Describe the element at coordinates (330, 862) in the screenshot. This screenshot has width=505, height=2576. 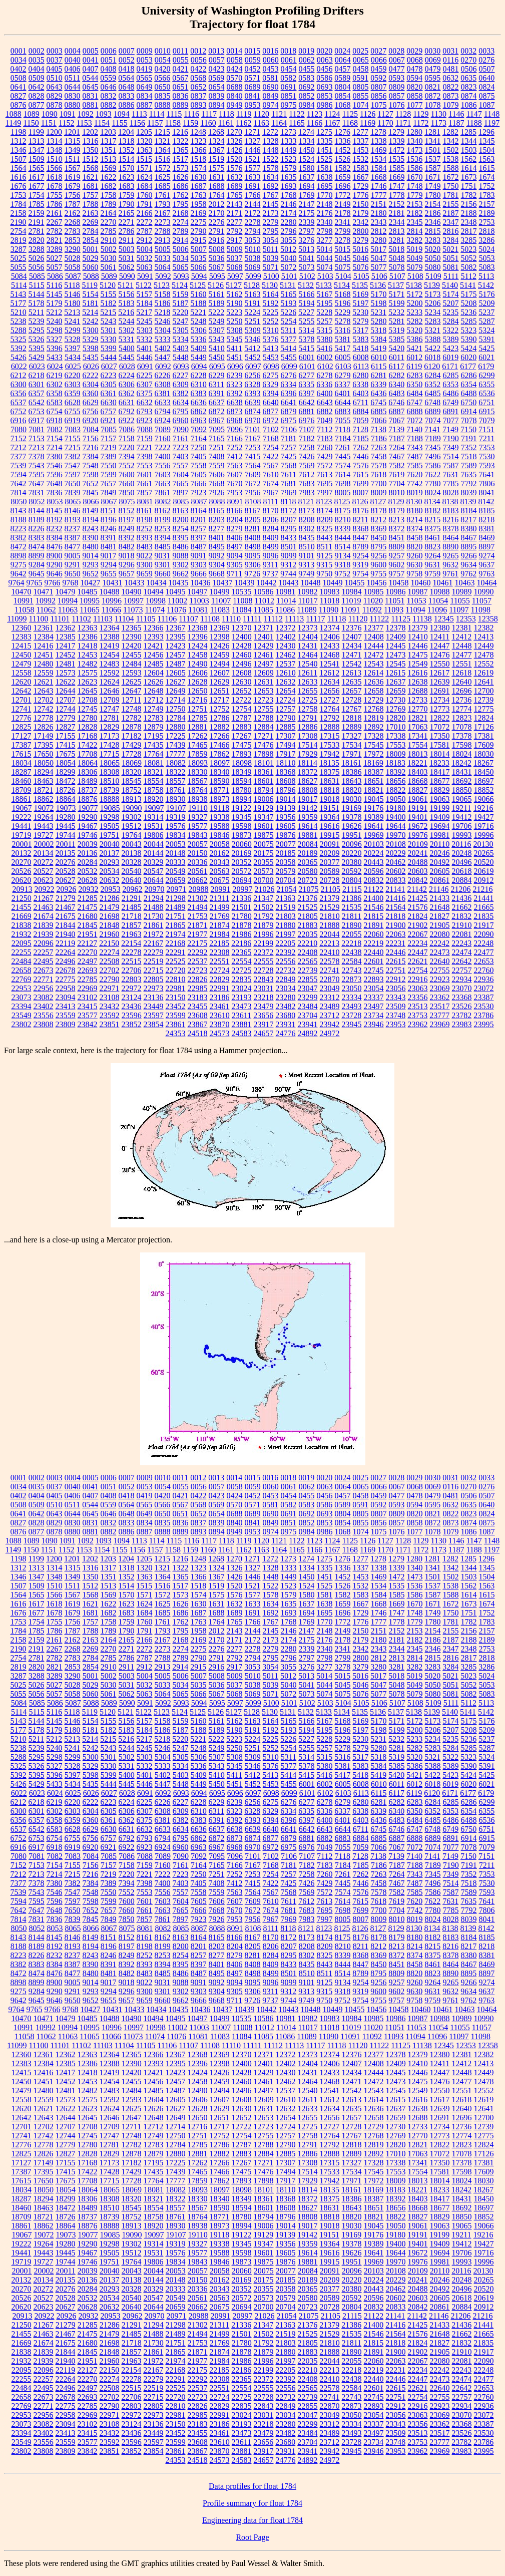
I see `20377` at that location.